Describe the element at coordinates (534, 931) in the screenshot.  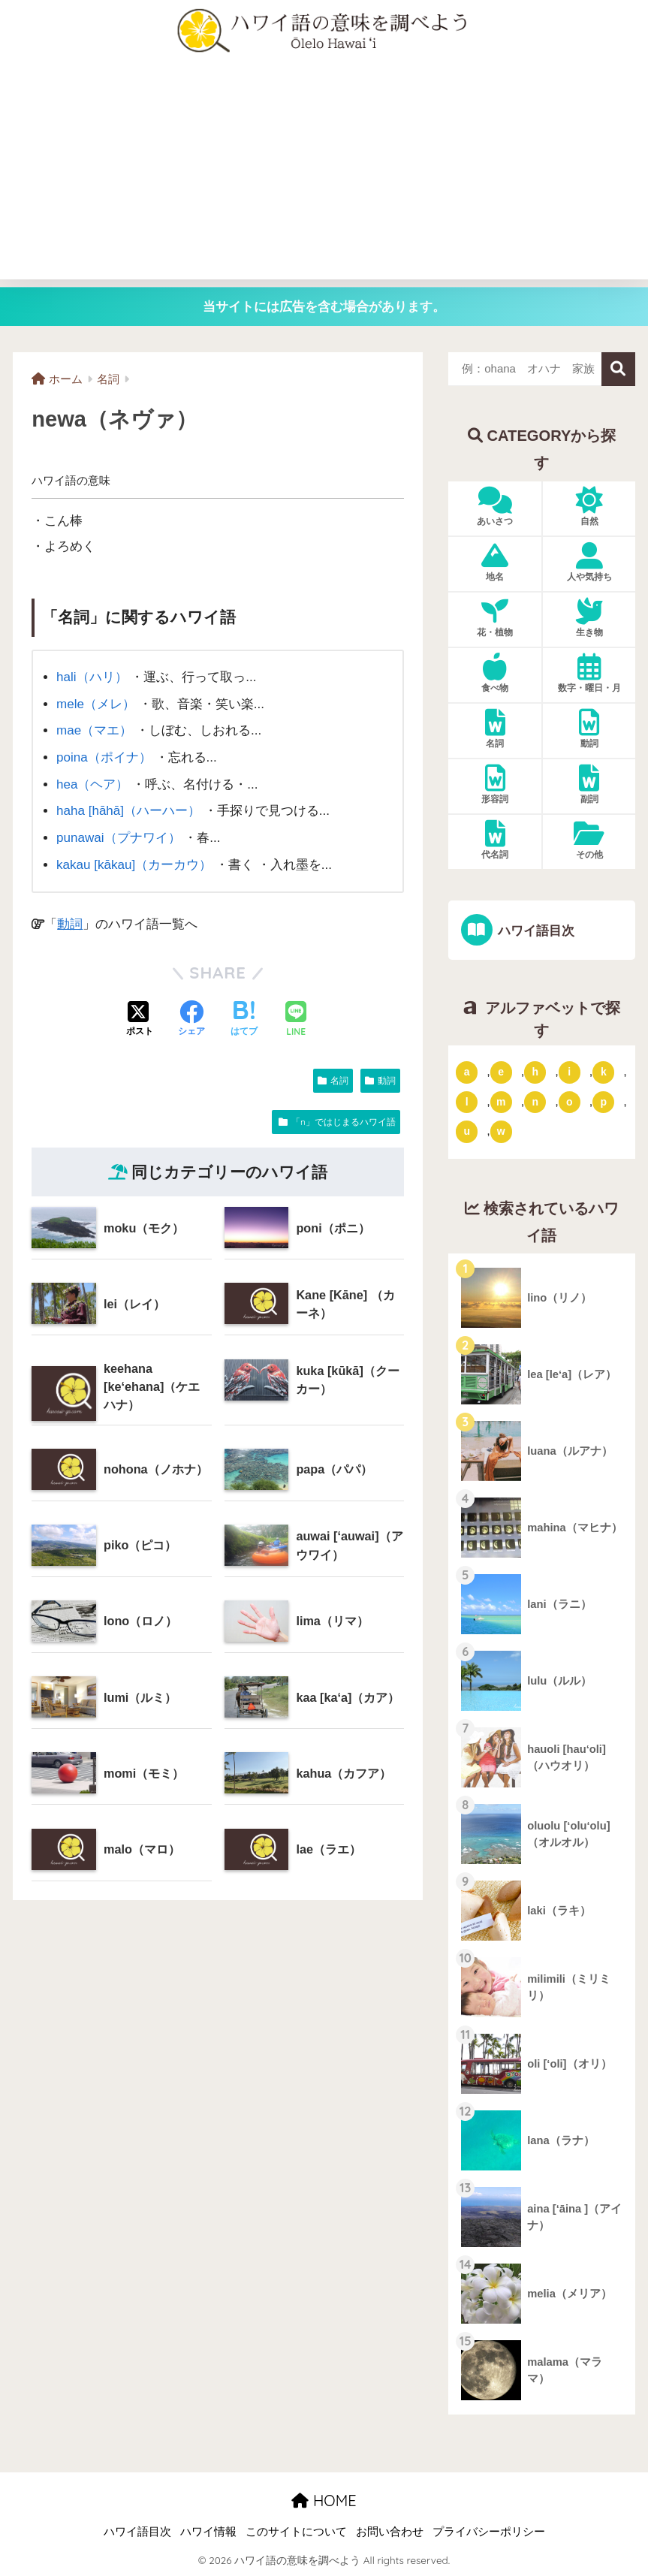
I see `ハワイ語目次` at that location.